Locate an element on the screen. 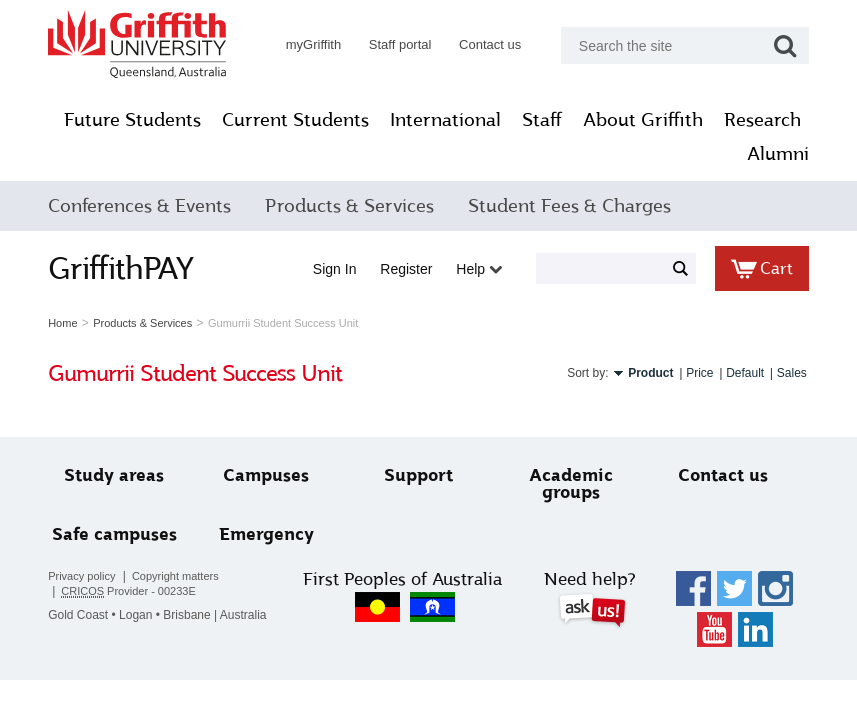 This screenshot has width=857, height=720. Price is located at coordinates (694, 373).